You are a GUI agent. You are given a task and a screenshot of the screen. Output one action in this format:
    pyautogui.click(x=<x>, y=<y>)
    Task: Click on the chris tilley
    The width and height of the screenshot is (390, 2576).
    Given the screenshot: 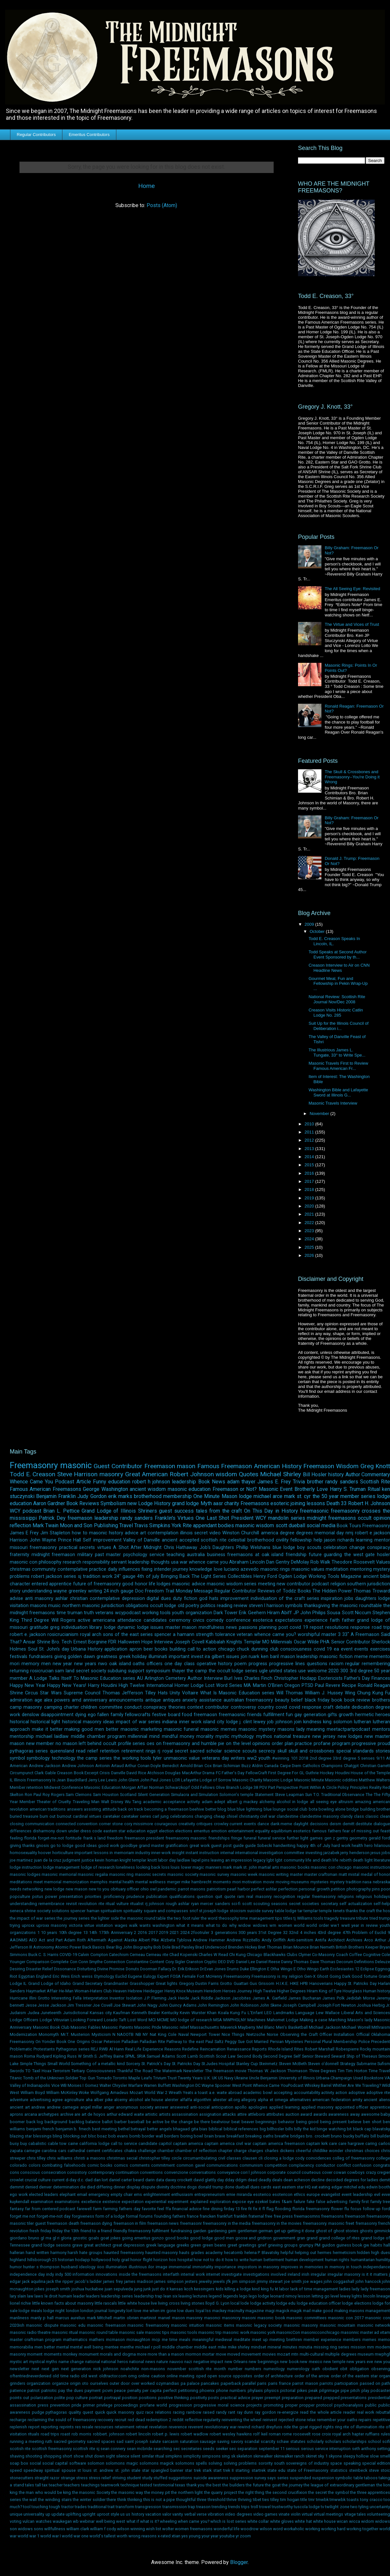 What is the action you would take?
    pyautogui.click(x=36, y=2158)
    